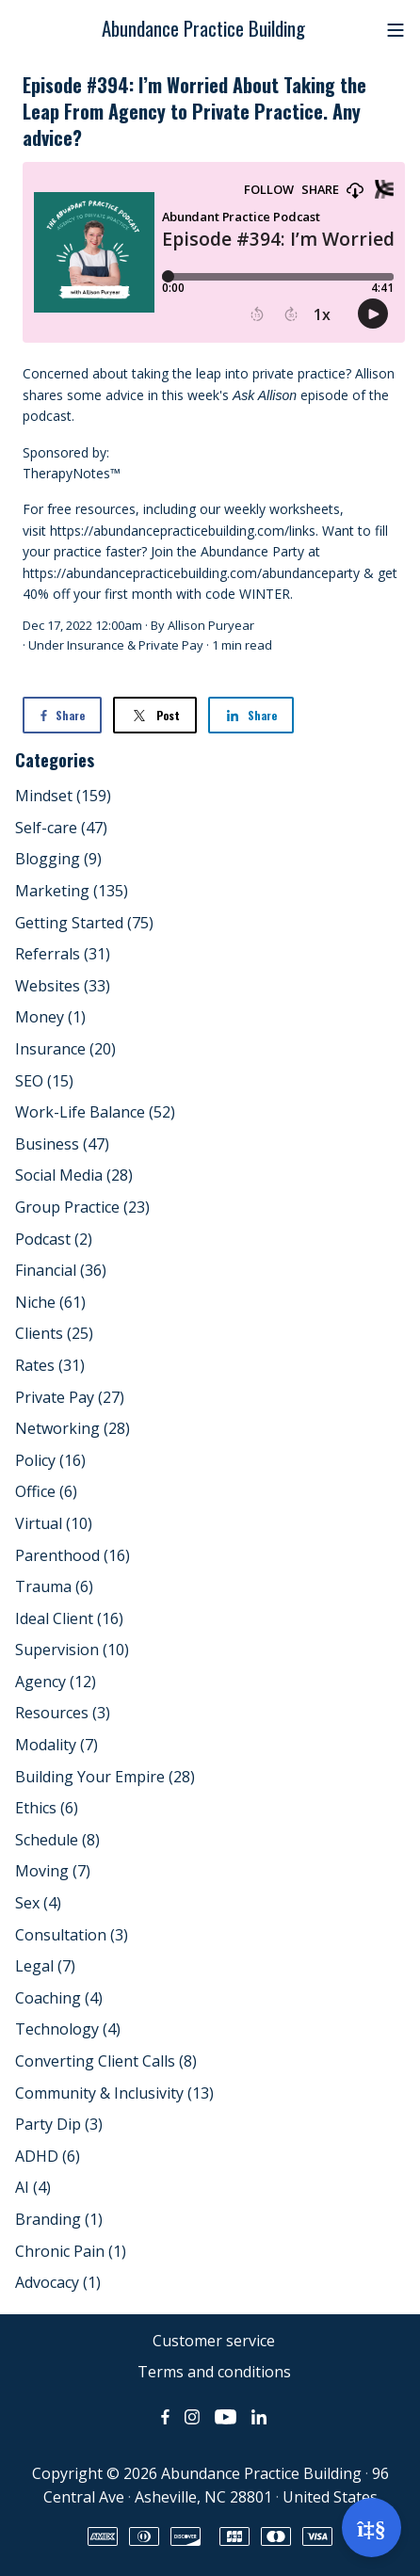 This screenshot has height=2576, width=420. Describe the element at coordinates (33, 2187) in the screenshot. I see `AI` at that location.